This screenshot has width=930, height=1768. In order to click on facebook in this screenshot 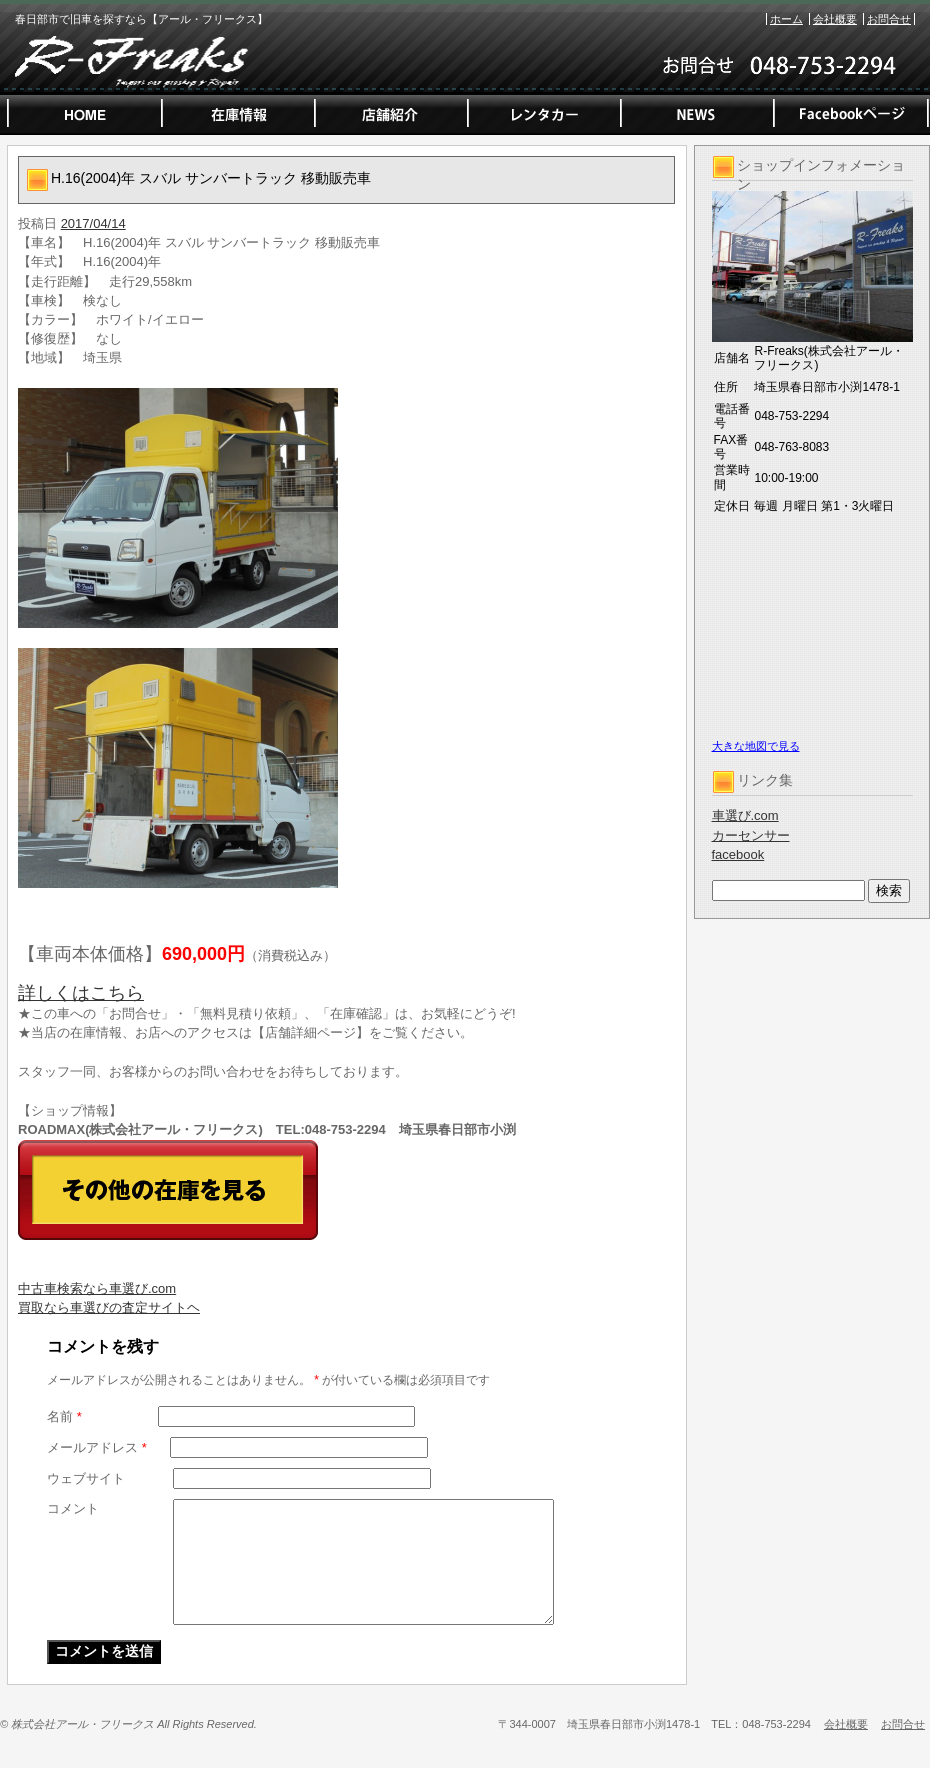, I will do `click(738, 854)`.